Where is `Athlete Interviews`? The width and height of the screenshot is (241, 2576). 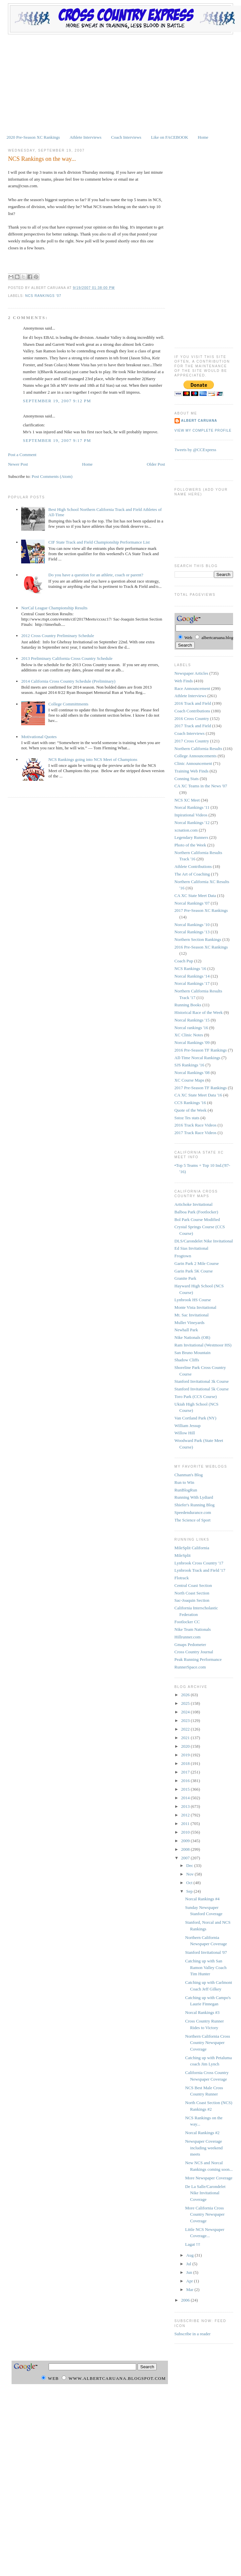
Athlete Interviews is located at coordinates (85, 137).